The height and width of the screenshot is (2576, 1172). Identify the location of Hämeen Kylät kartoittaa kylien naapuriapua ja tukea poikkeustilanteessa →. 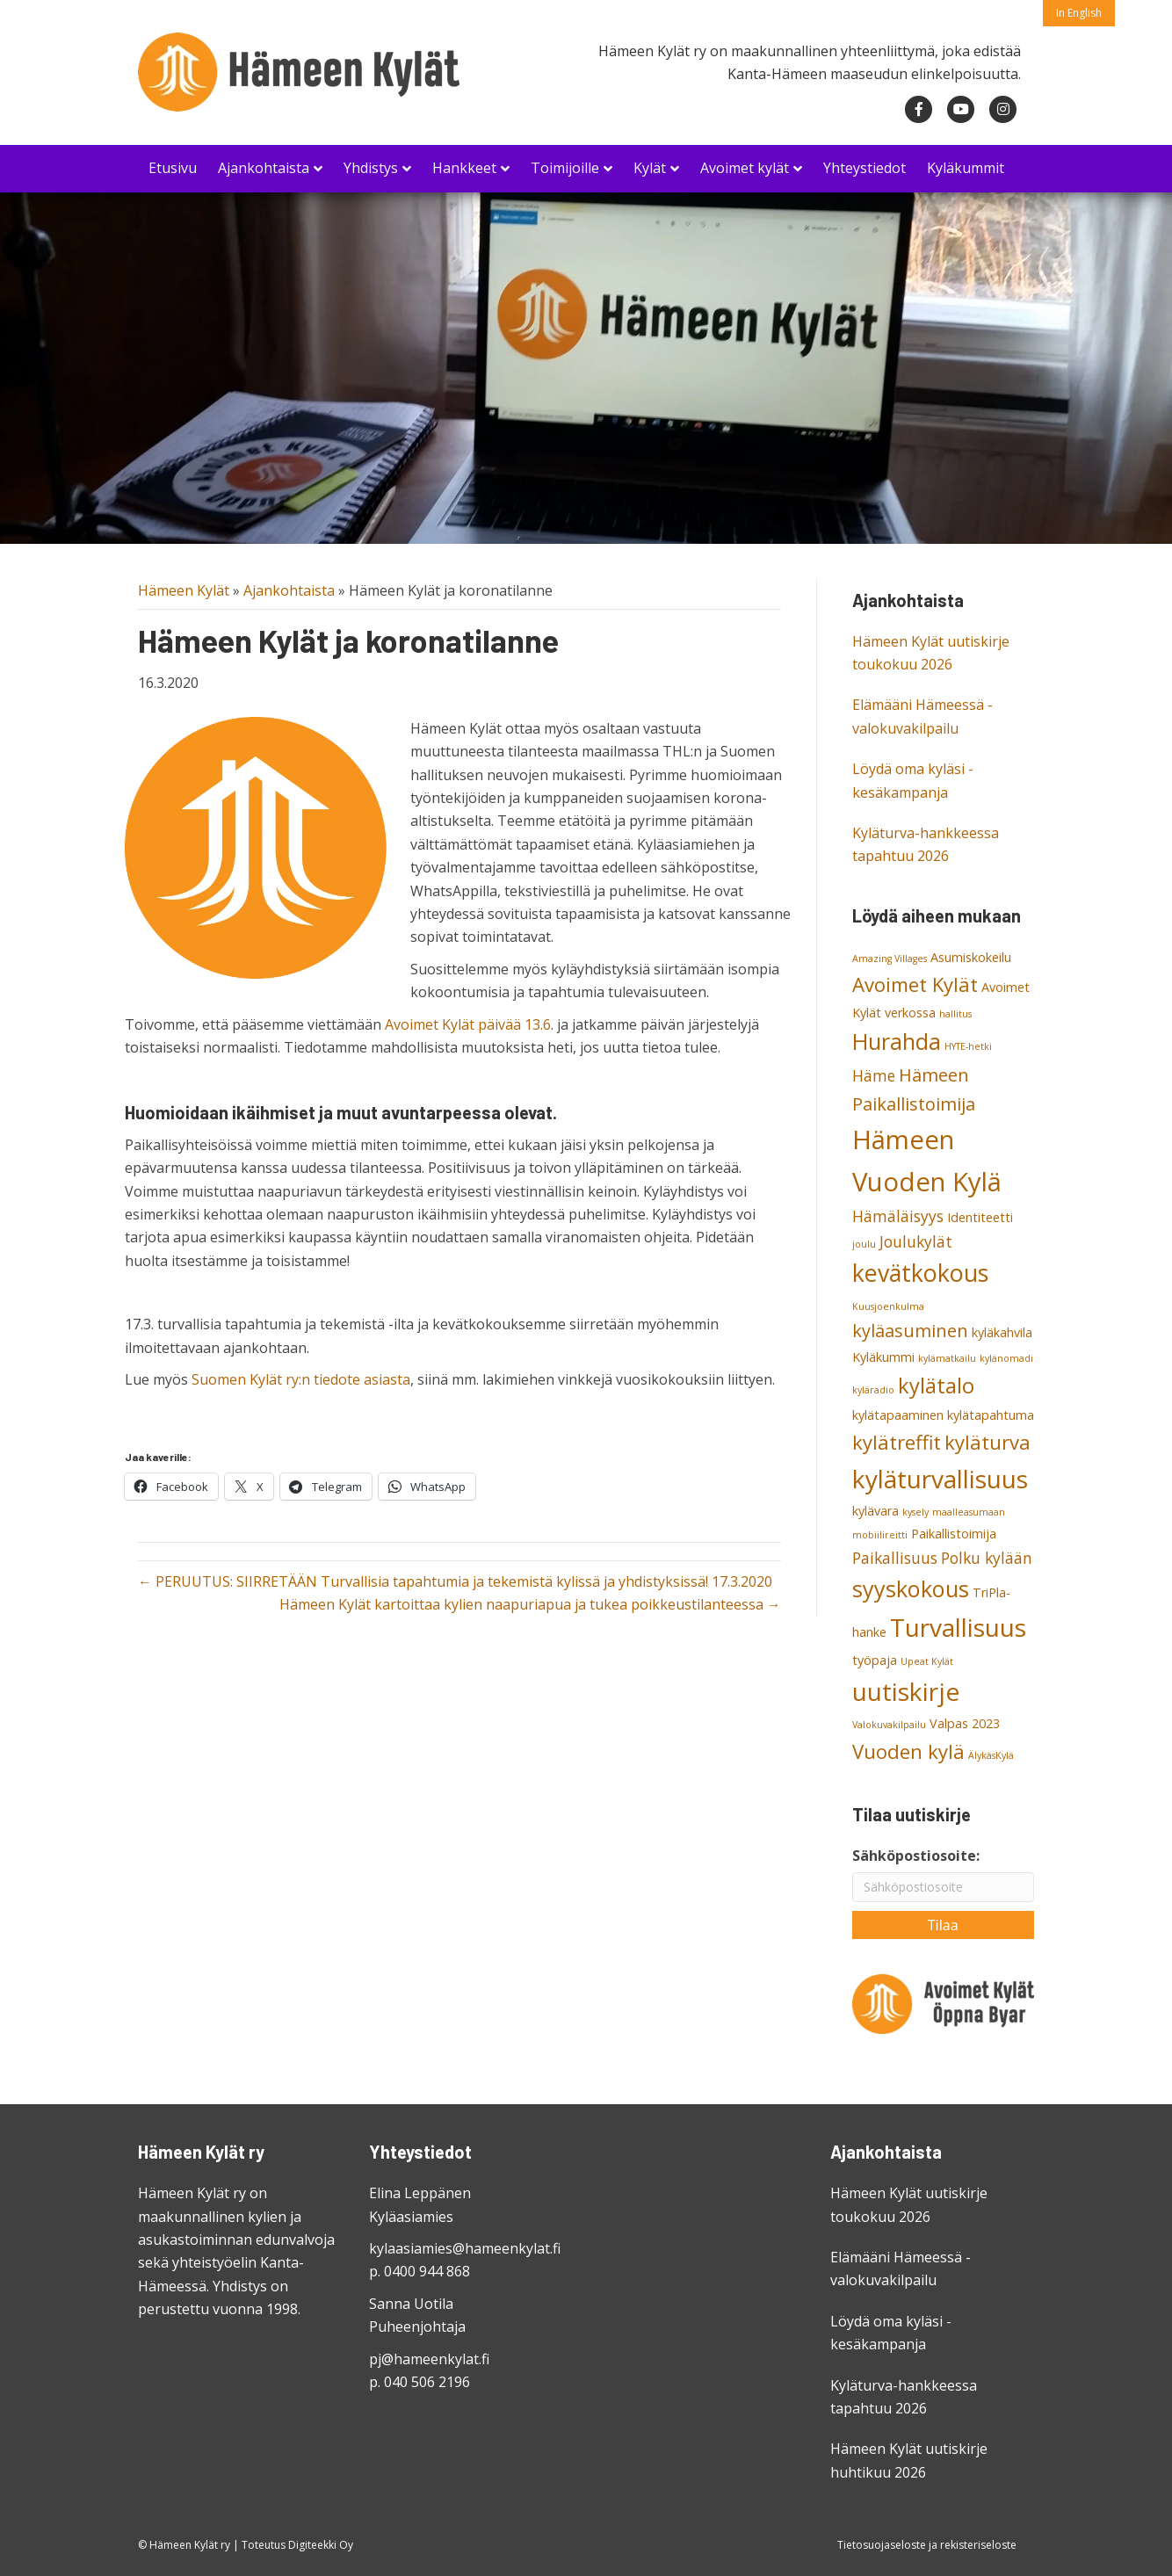
(530, 1604).